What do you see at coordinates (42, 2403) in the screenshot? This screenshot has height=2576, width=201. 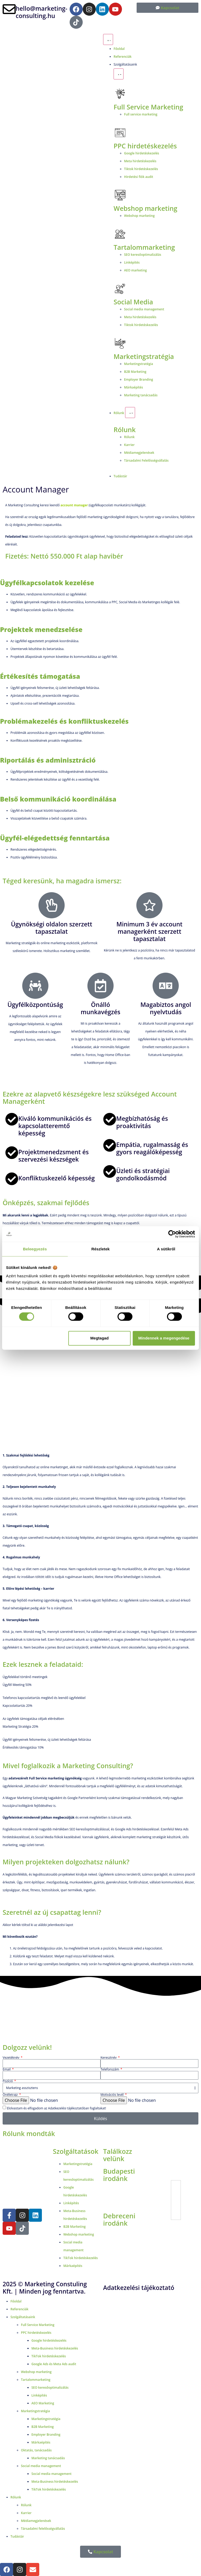 I see `AEO Marketing` at bounding box center [42, 2403].